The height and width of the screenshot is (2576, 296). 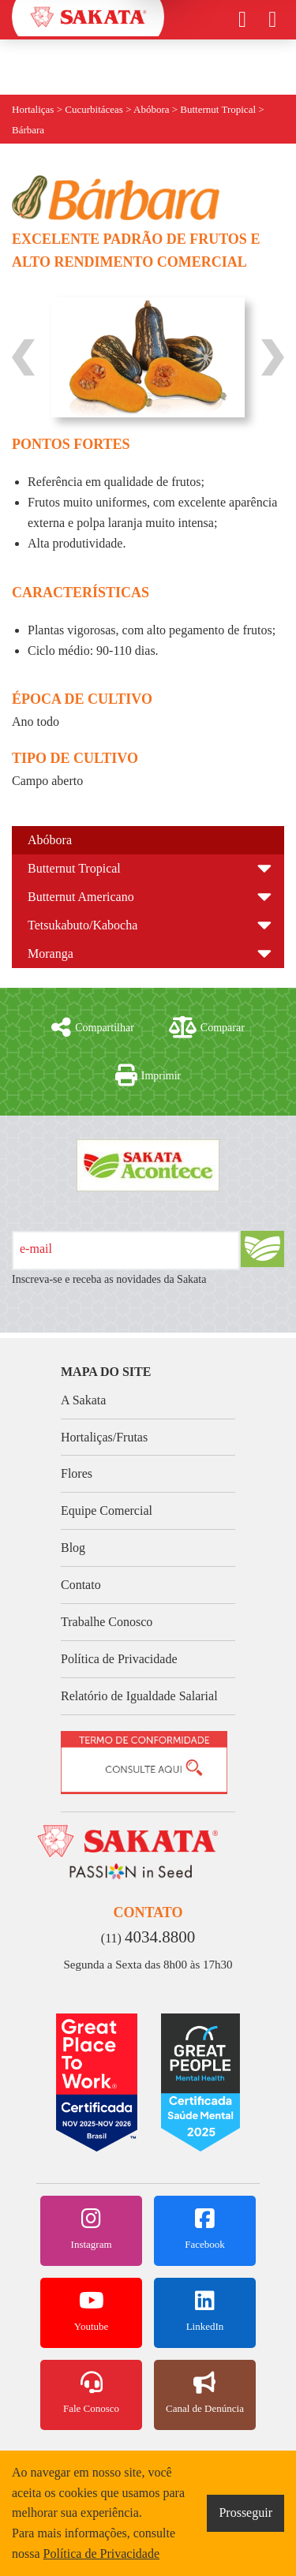 What do you see at coordinates (106, 1621) in the screenshot?
I see `Trabalhe Conosco` at bounding box center [106, 1621].